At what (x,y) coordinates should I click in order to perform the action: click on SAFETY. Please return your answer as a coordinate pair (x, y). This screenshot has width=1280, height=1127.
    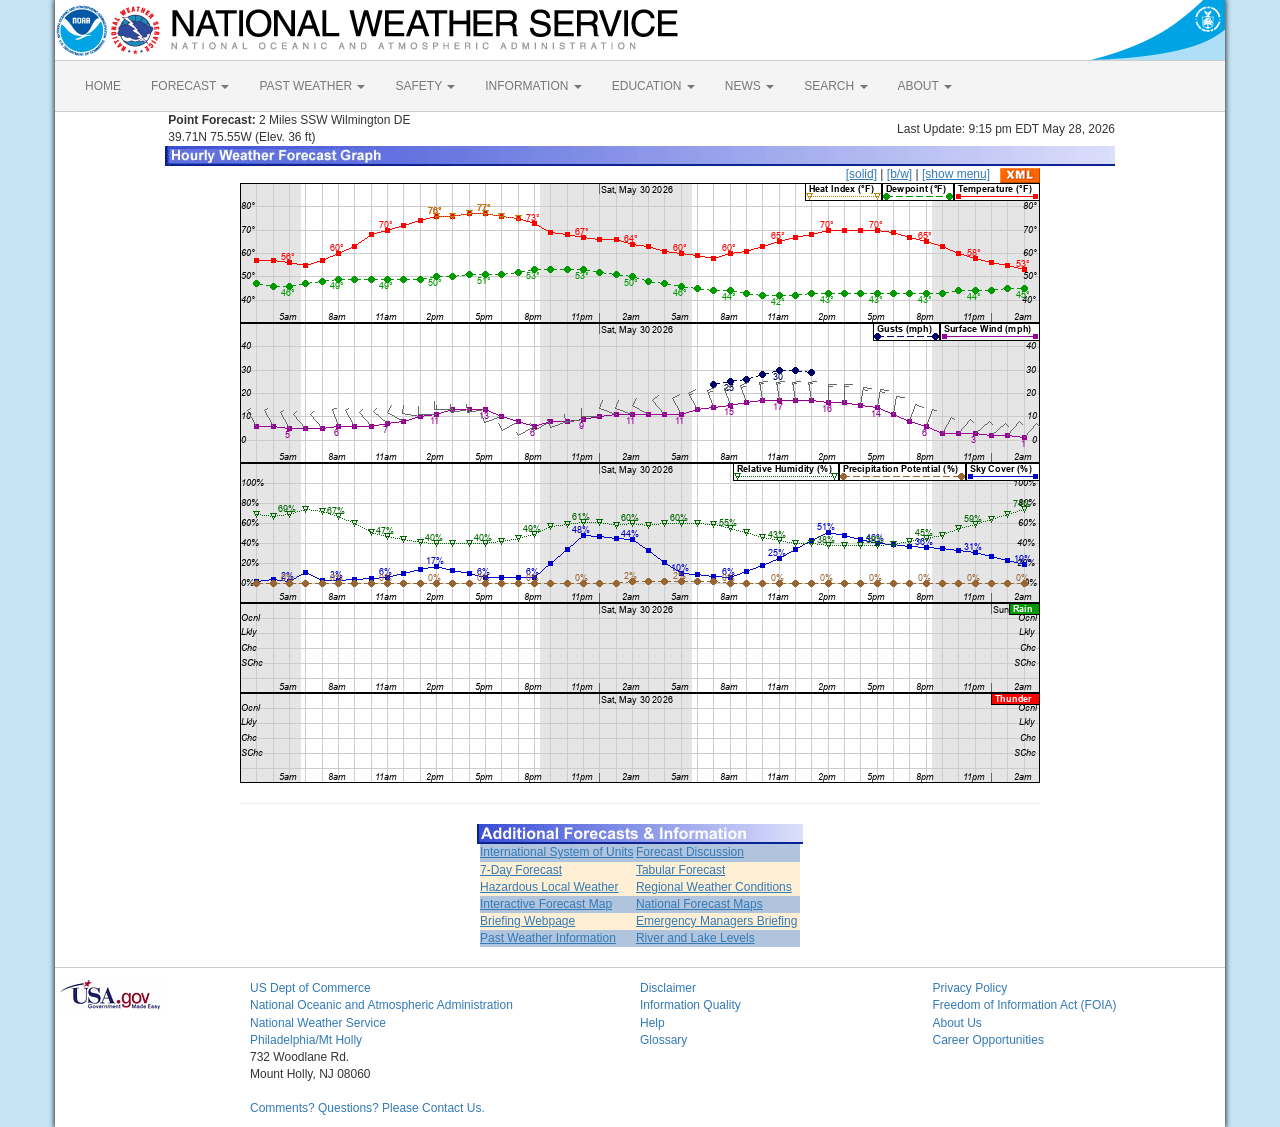
    Looking at the image, I should click on (425, 86).